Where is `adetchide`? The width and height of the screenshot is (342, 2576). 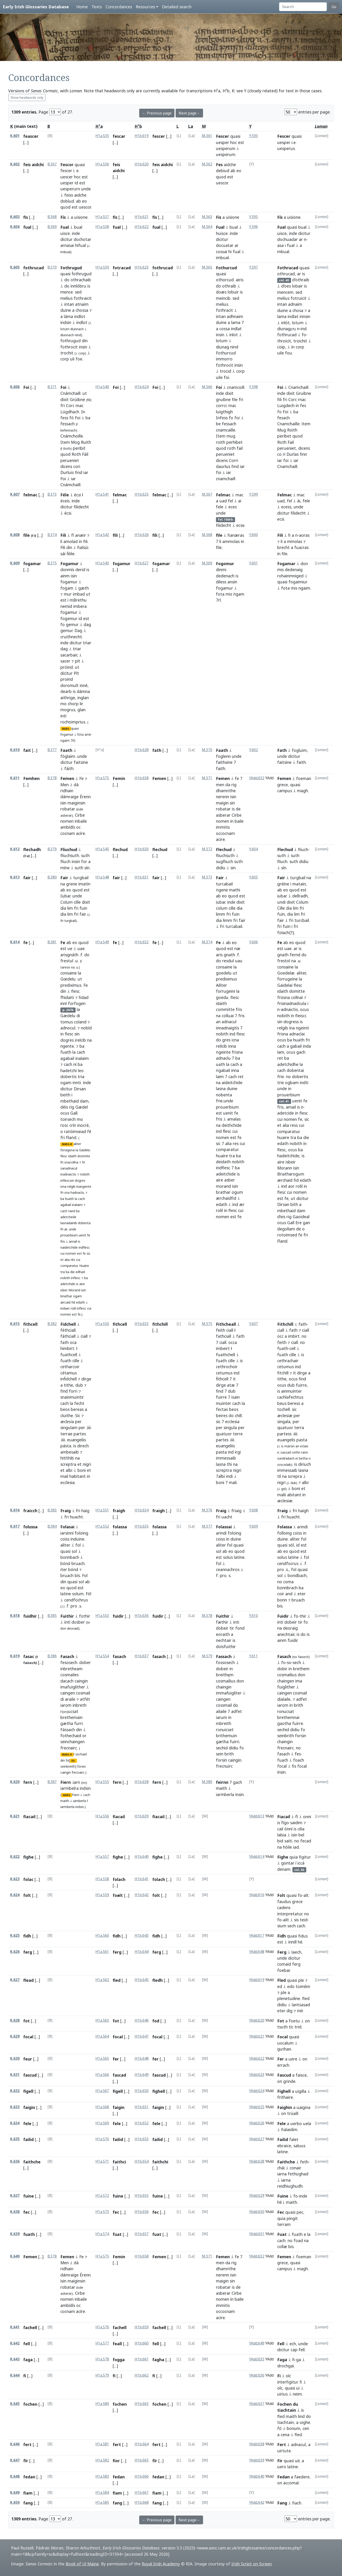 adetchide is located at coordinates (67, 1284).